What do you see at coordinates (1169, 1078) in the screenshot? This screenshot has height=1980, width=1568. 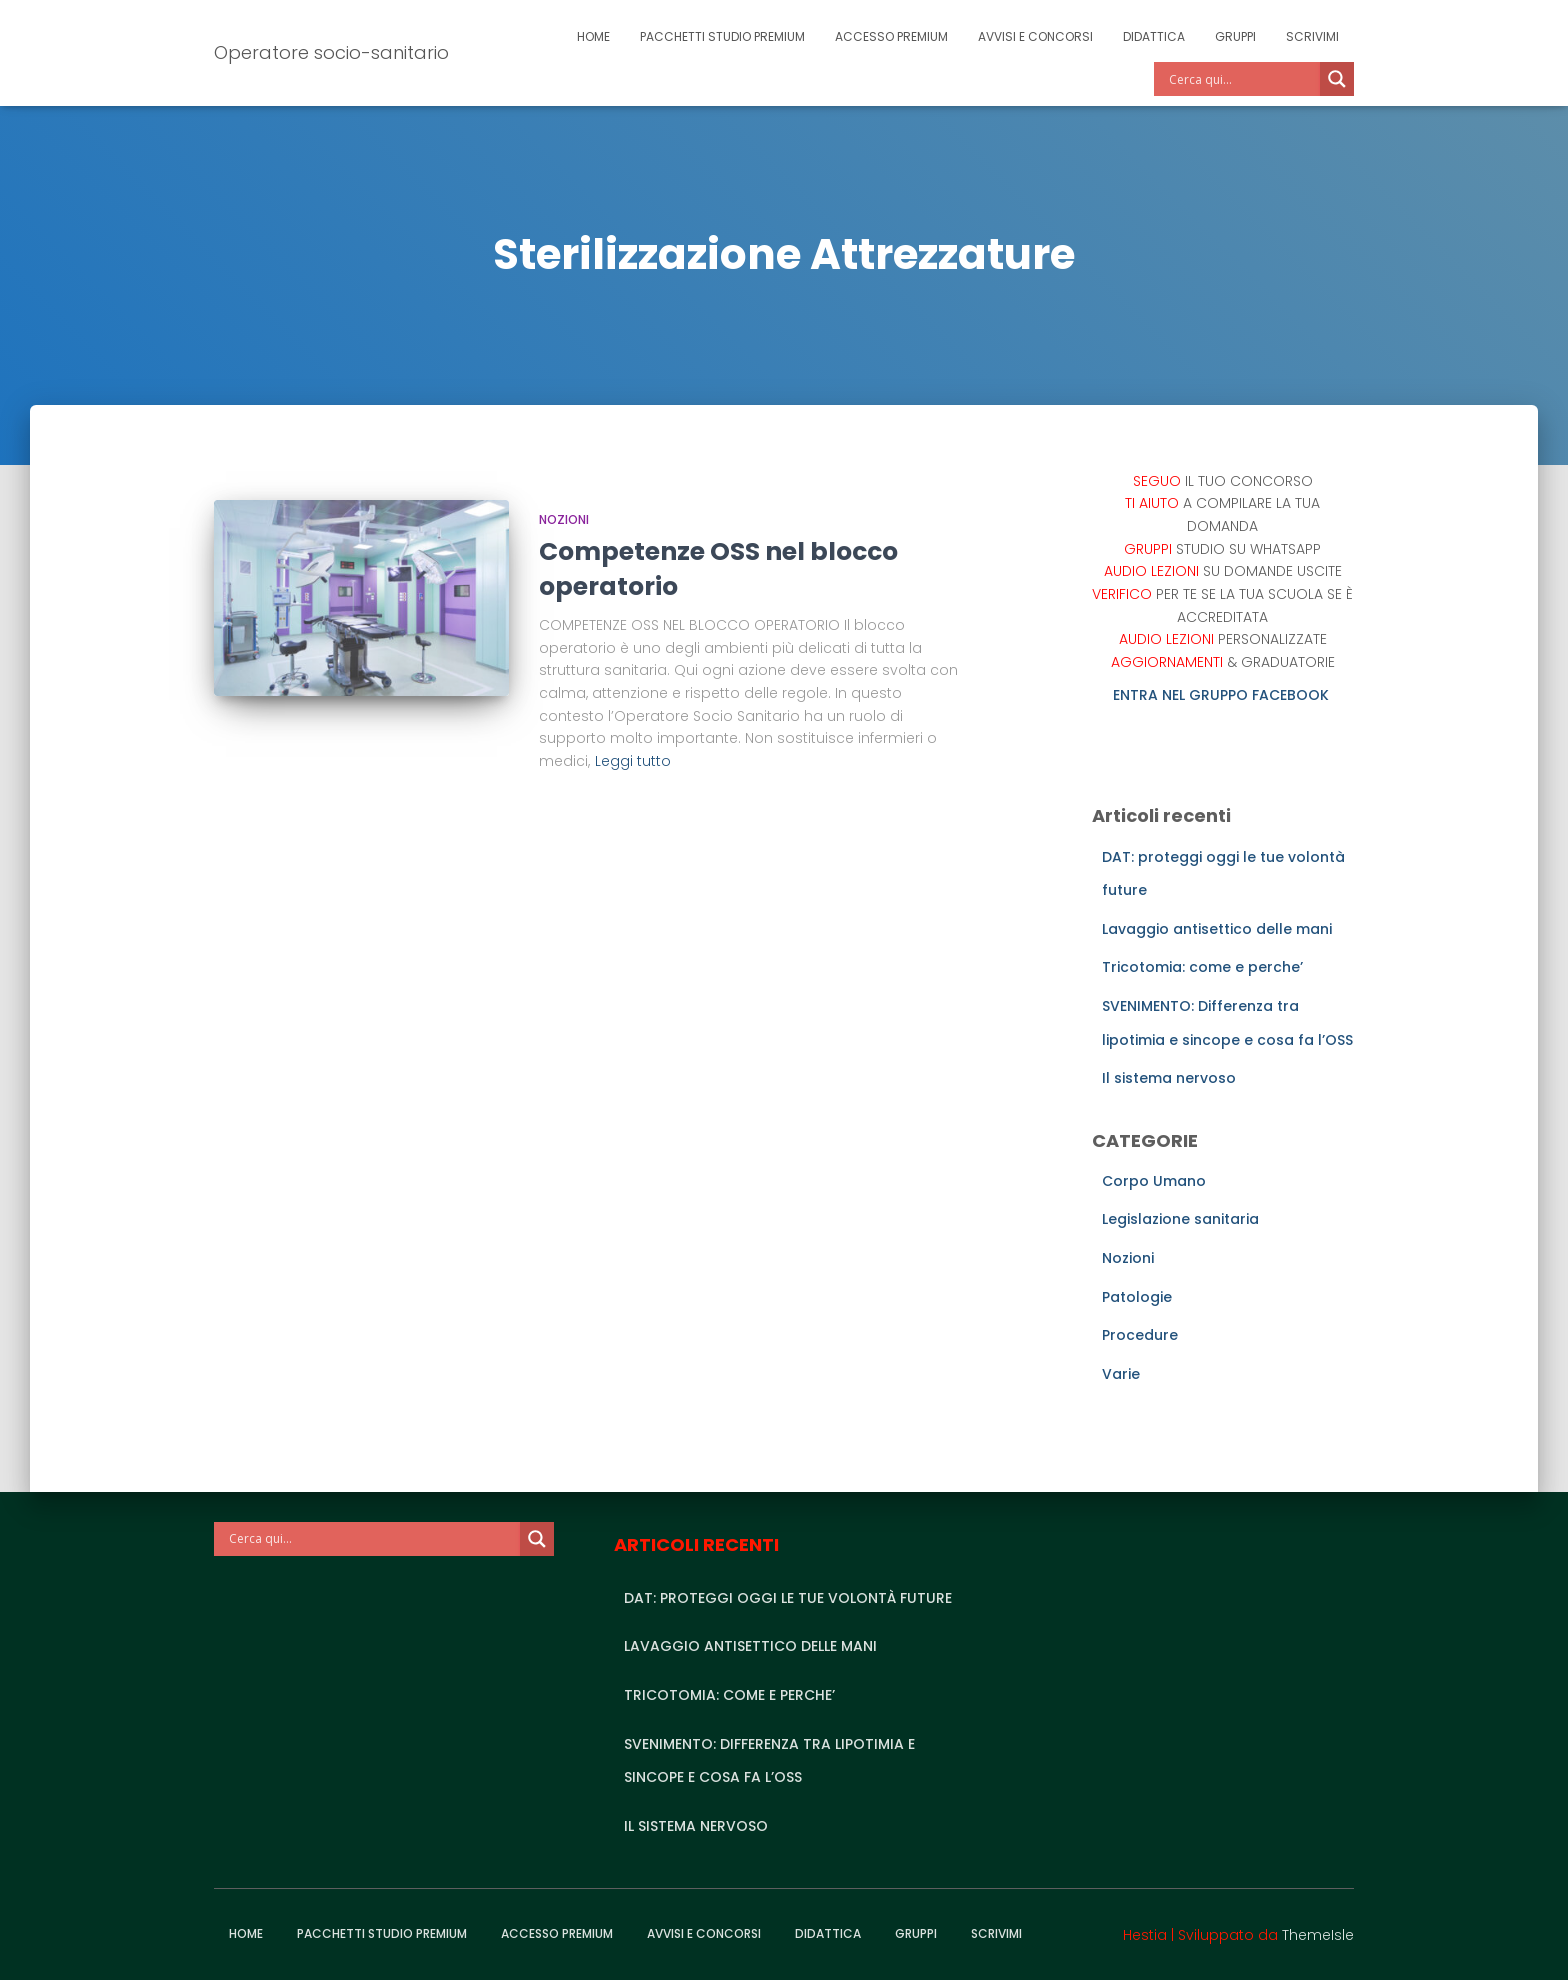 I see `Il sistema nervoso` at bounding box center [1169, 1078].